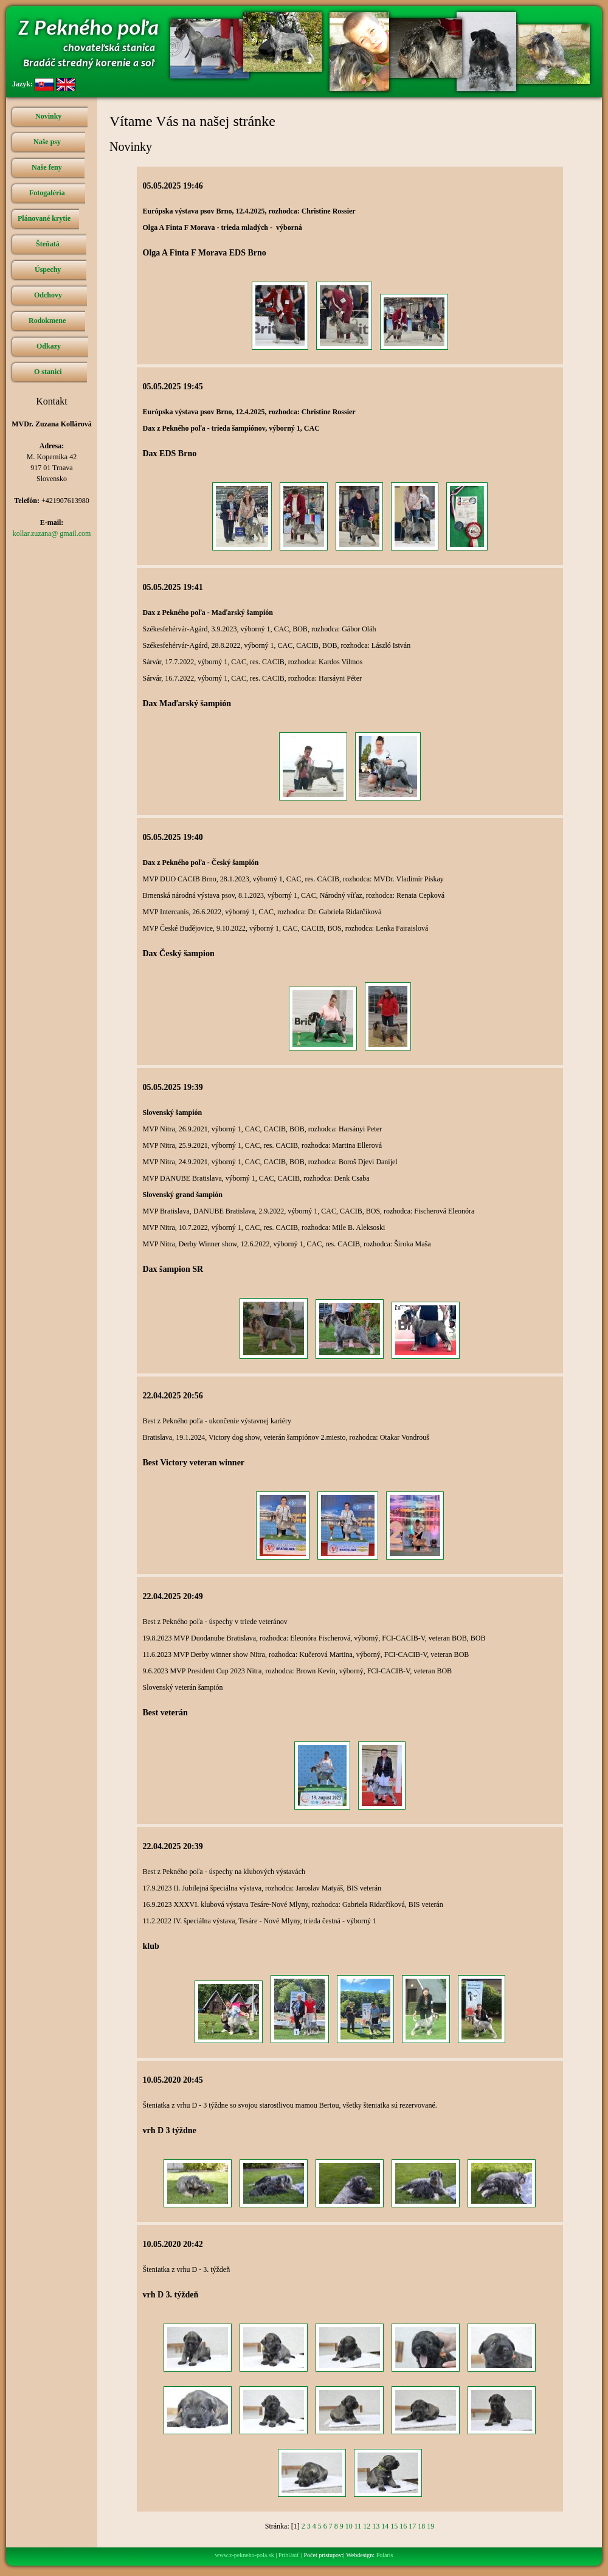  What do you see at coordinates (384, 2555) in the screenshot?
I see `Polaris` at bounding box center [384, 2555].